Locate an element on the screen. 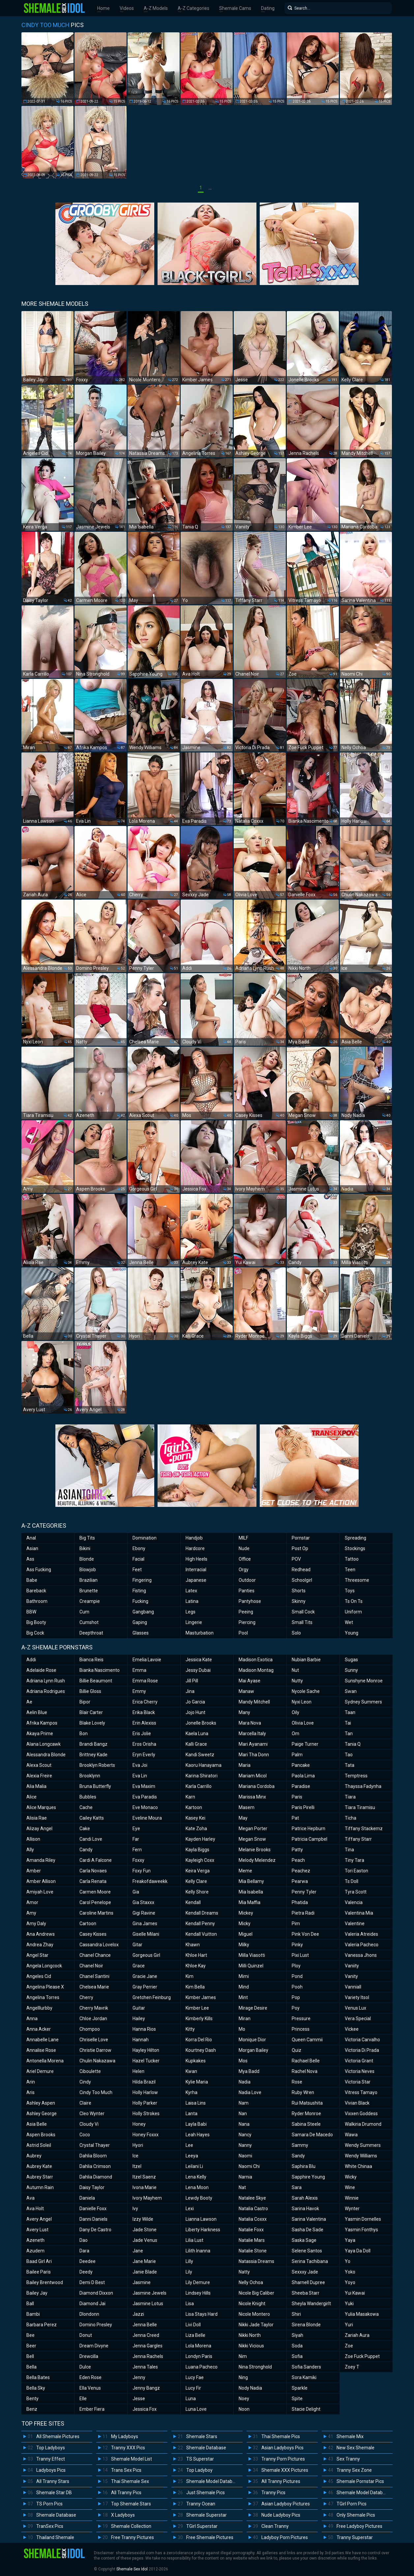 The height and width of the screenshot is (2576, 414). Tai is located at coordinates (348, 1723).